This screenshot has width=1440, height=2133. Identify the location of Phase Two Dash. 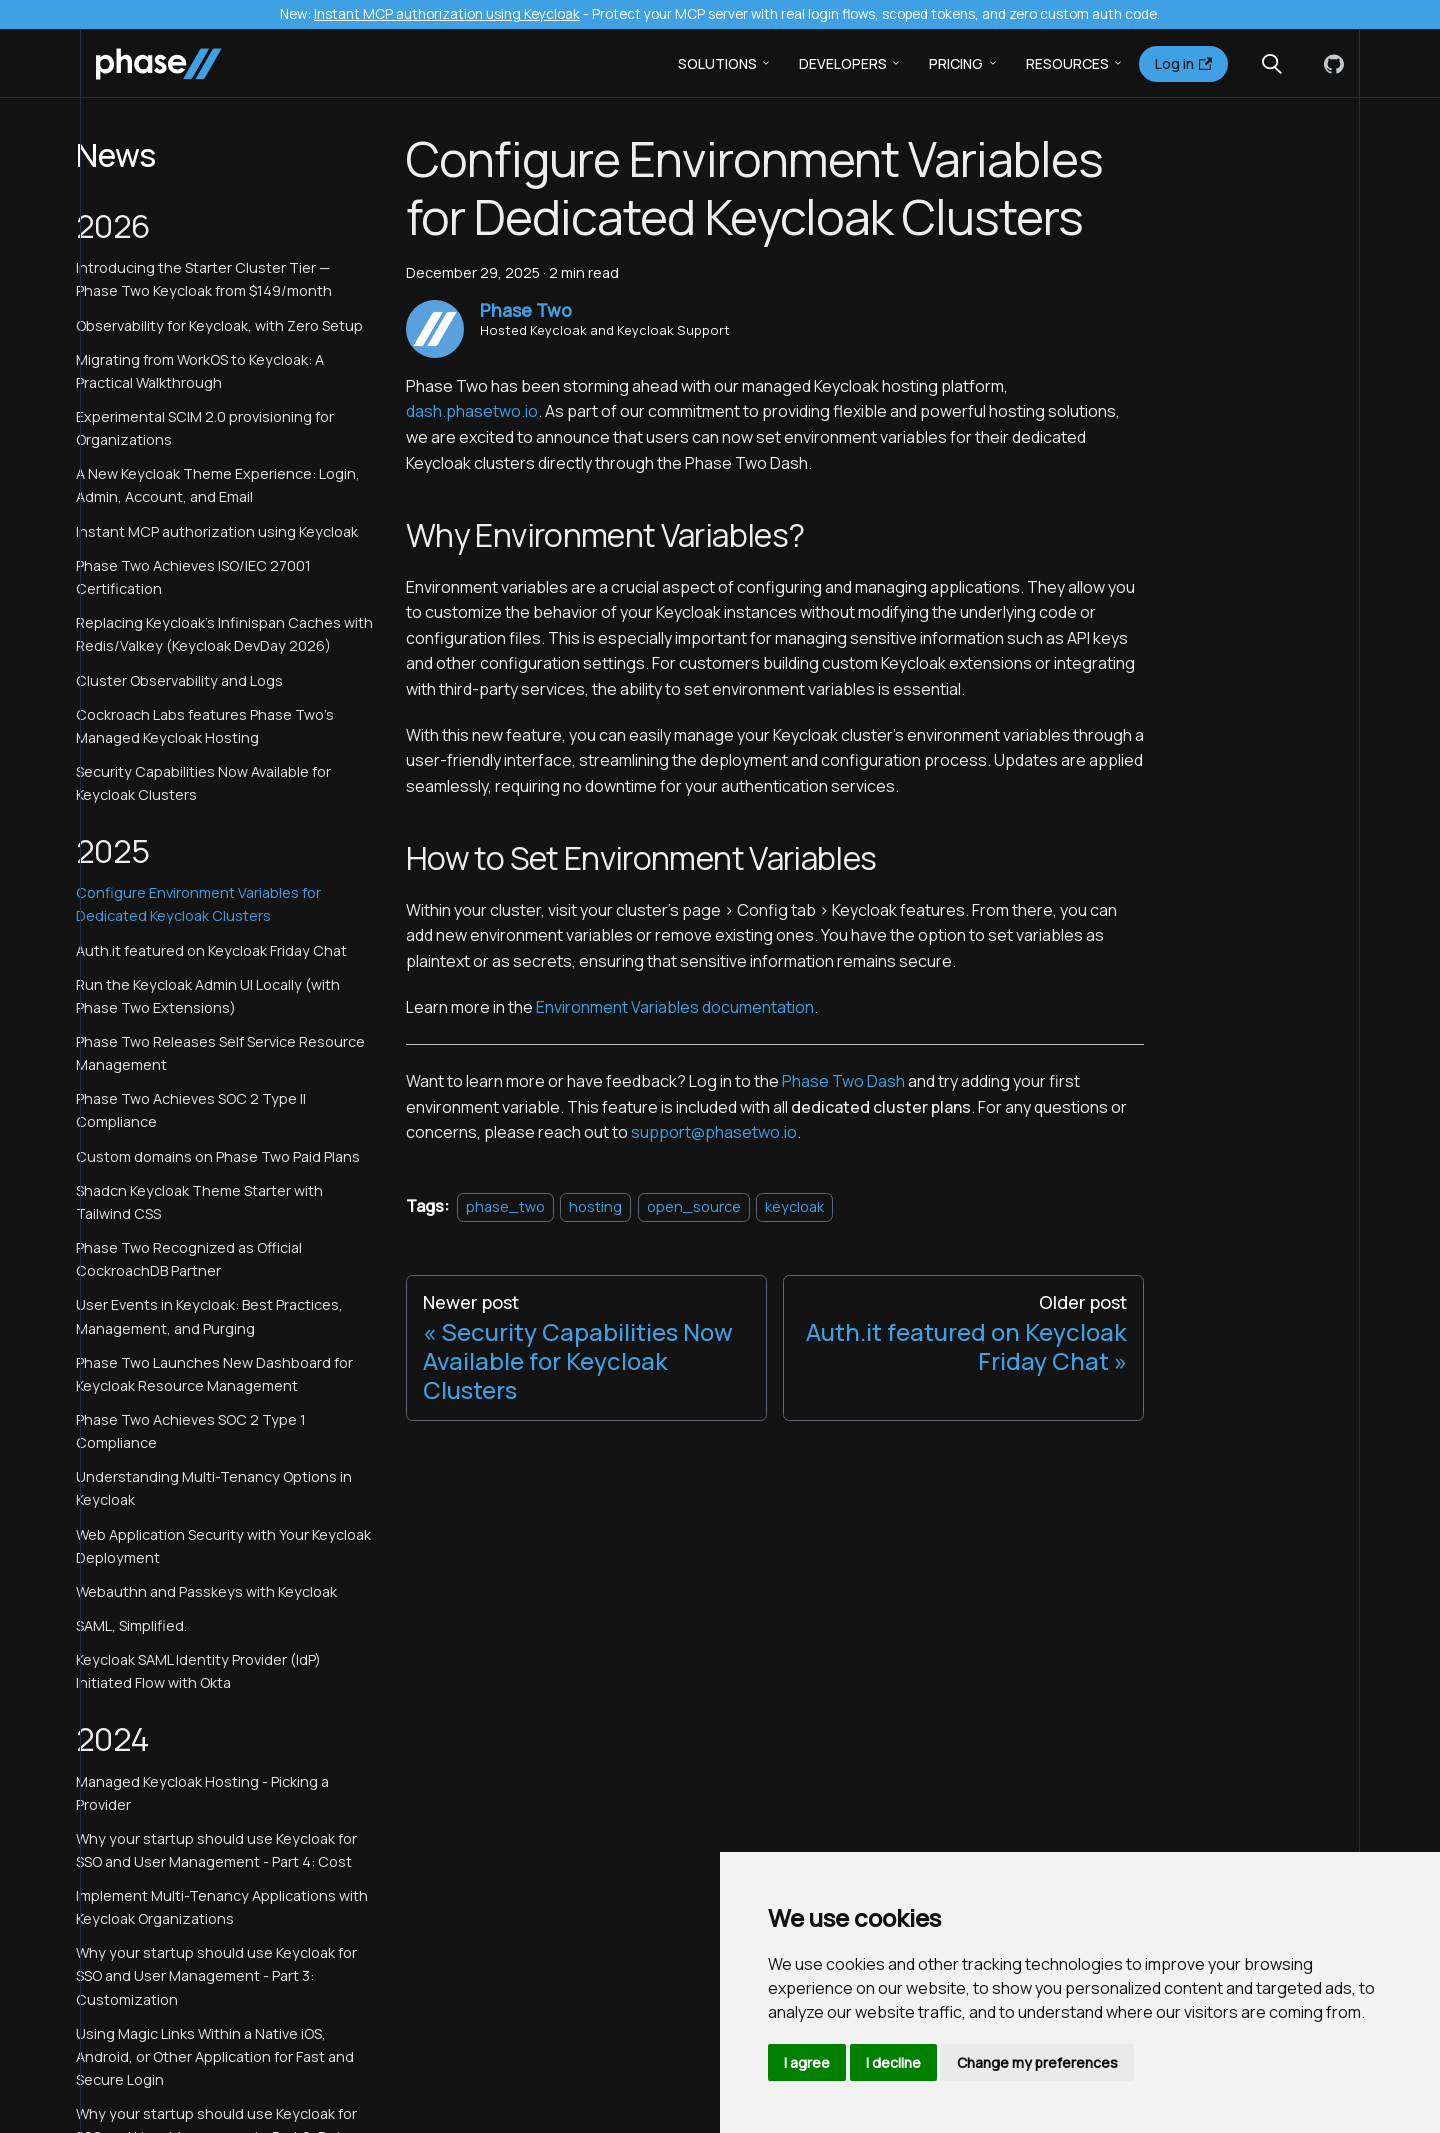
(843, 1081).